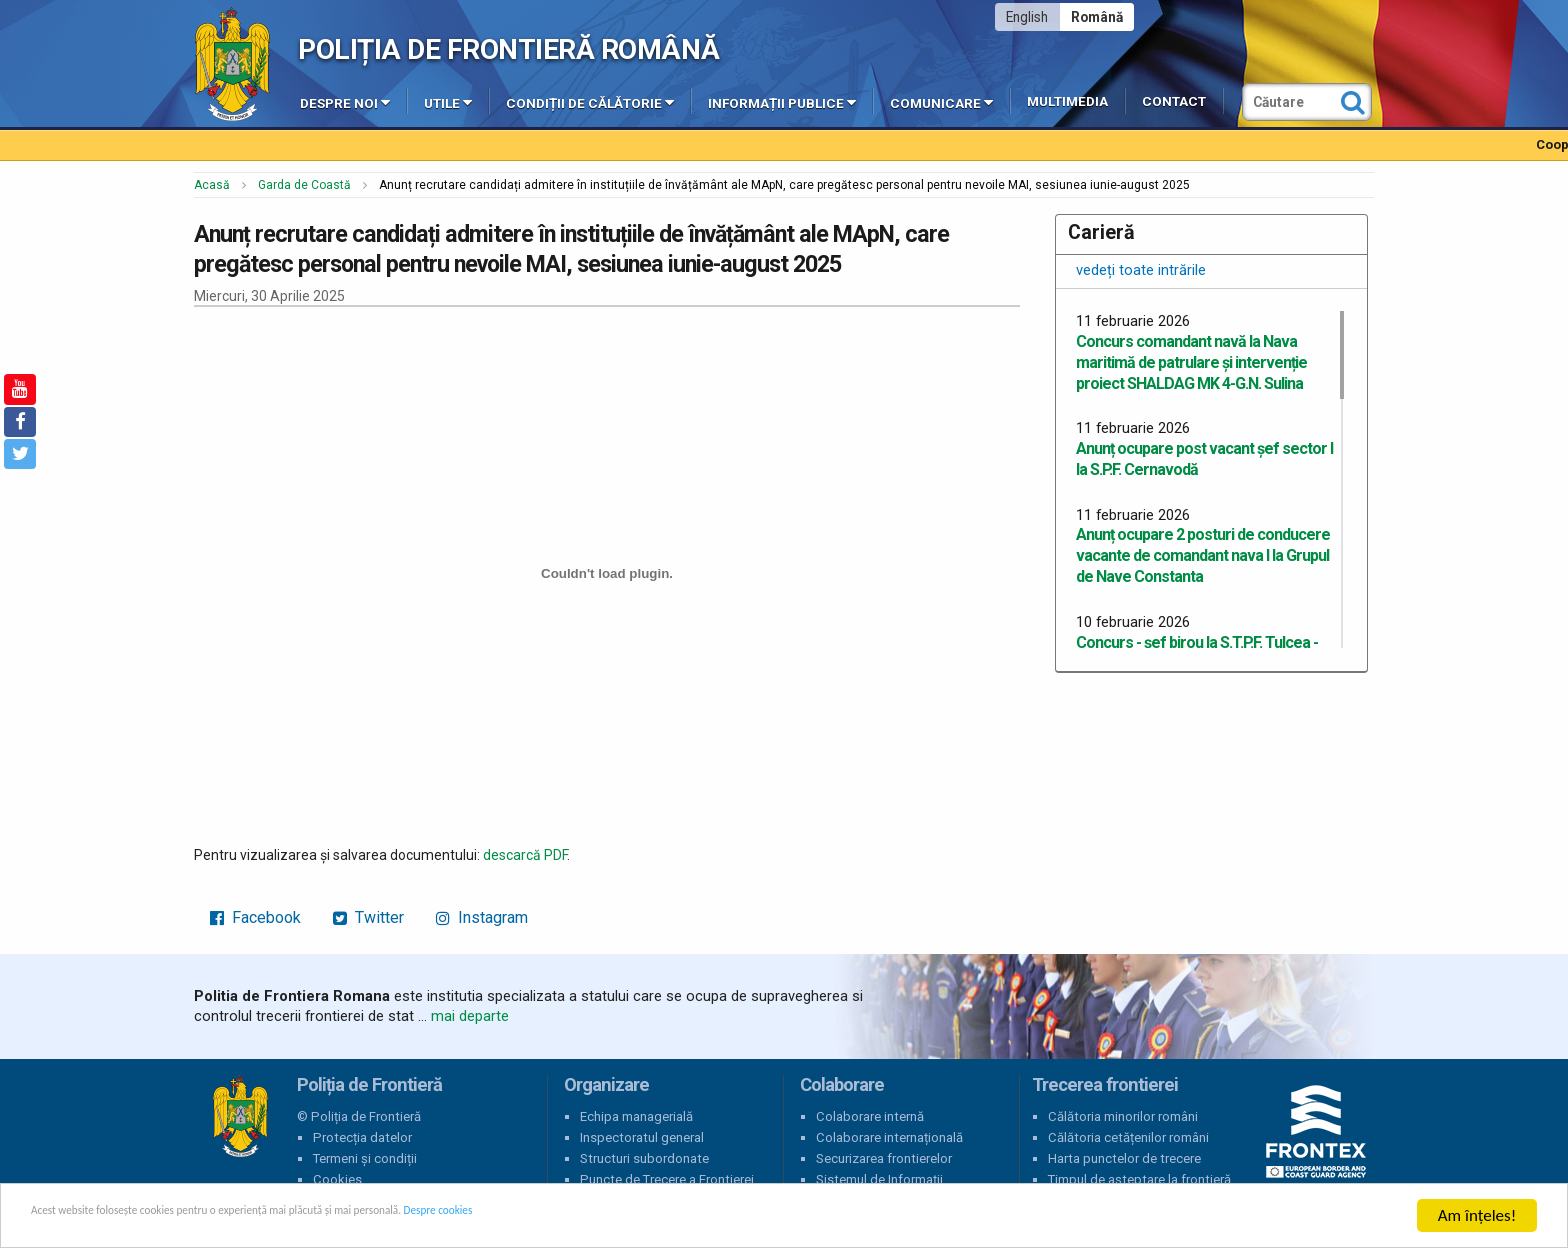  I want to click on Cookies, so click(337, 1179).